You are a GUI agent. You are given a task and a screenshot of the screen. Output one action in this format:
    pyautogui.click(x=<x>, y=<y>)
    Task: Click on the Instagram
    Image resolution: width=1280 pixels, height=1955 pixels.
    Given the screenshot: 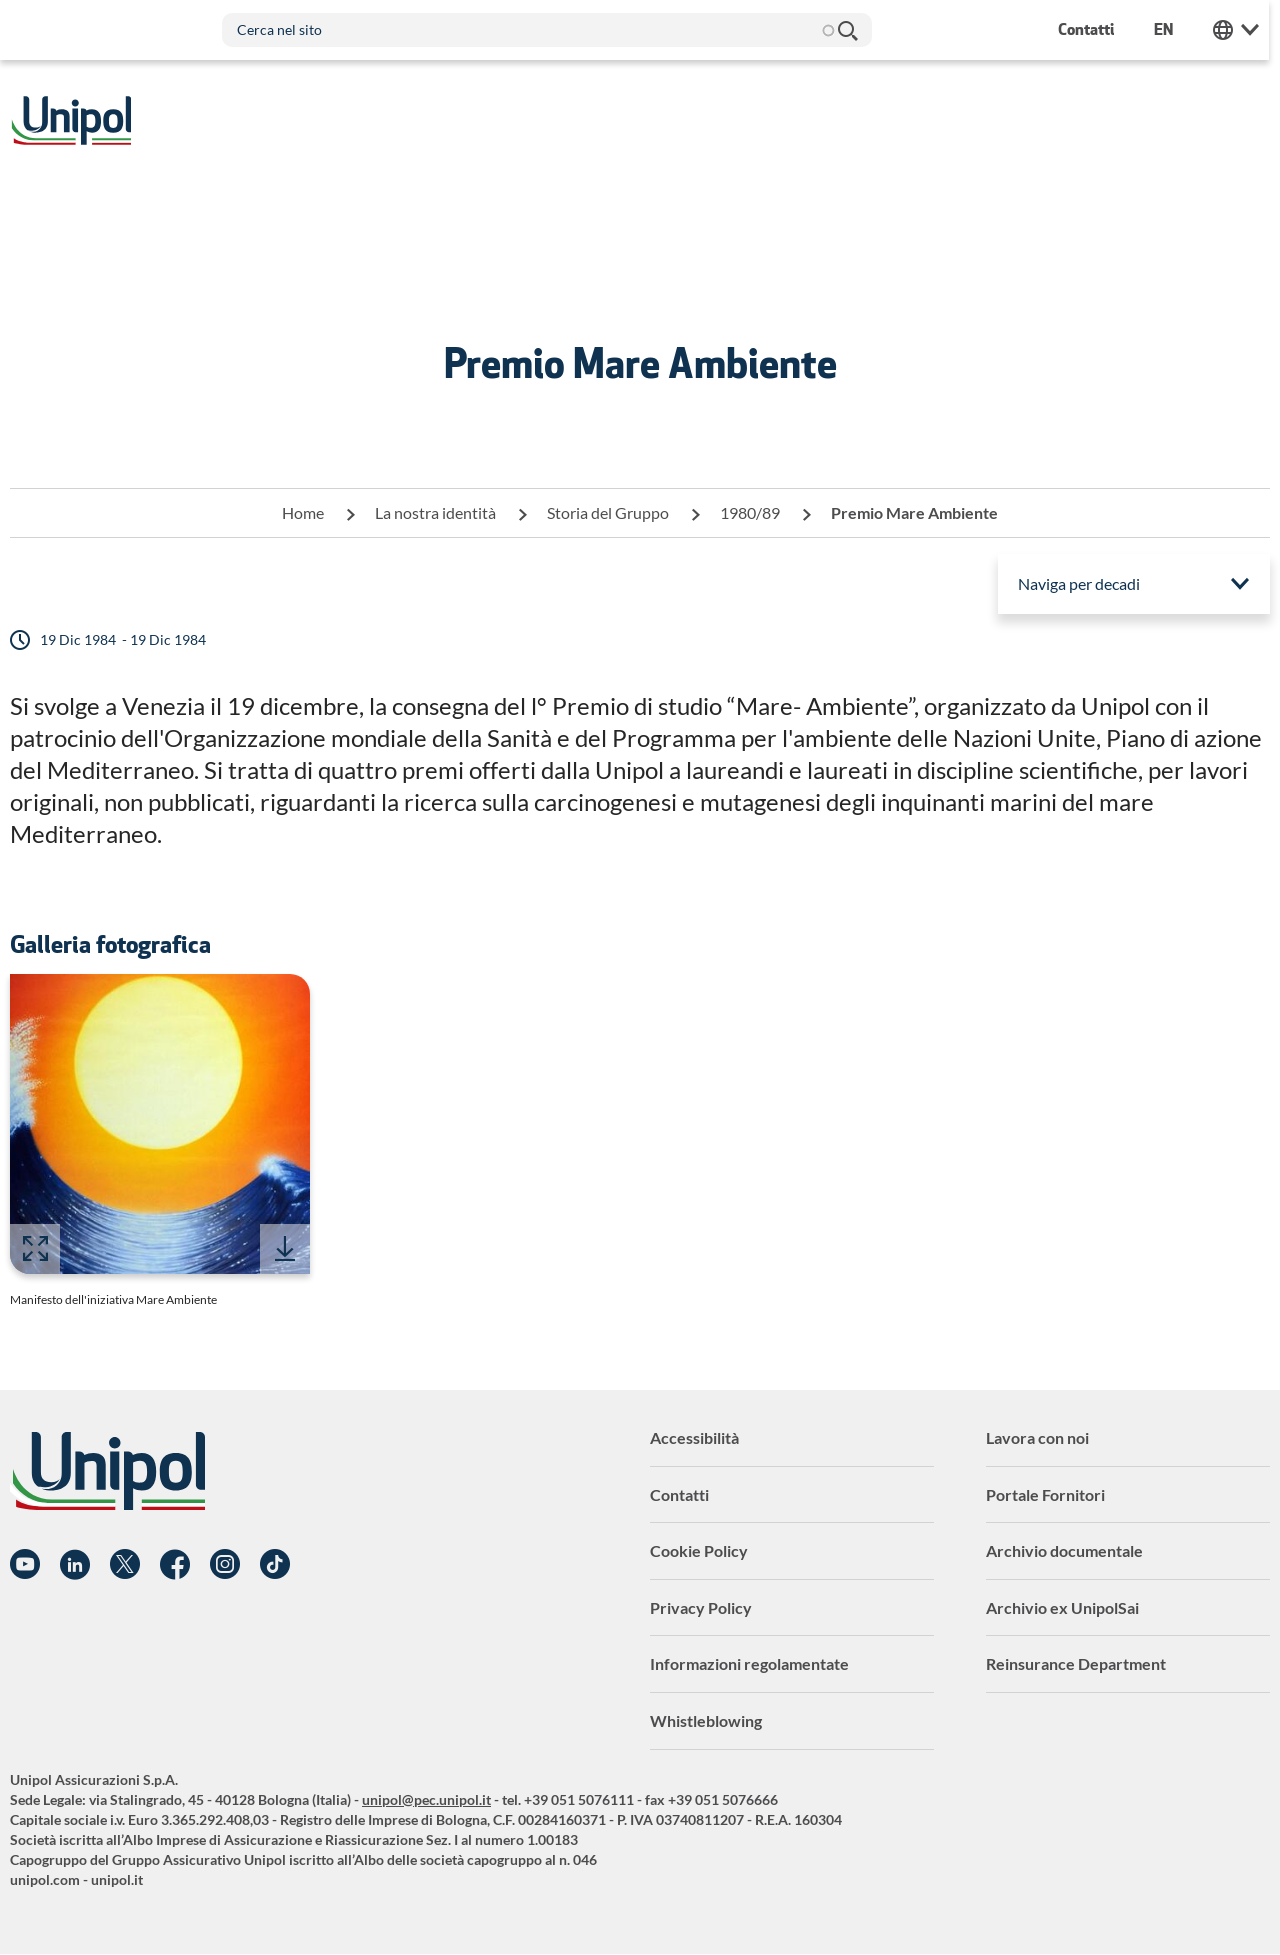 What is the action you would take?
    pyautogui.click(x=225, y=1565)
    